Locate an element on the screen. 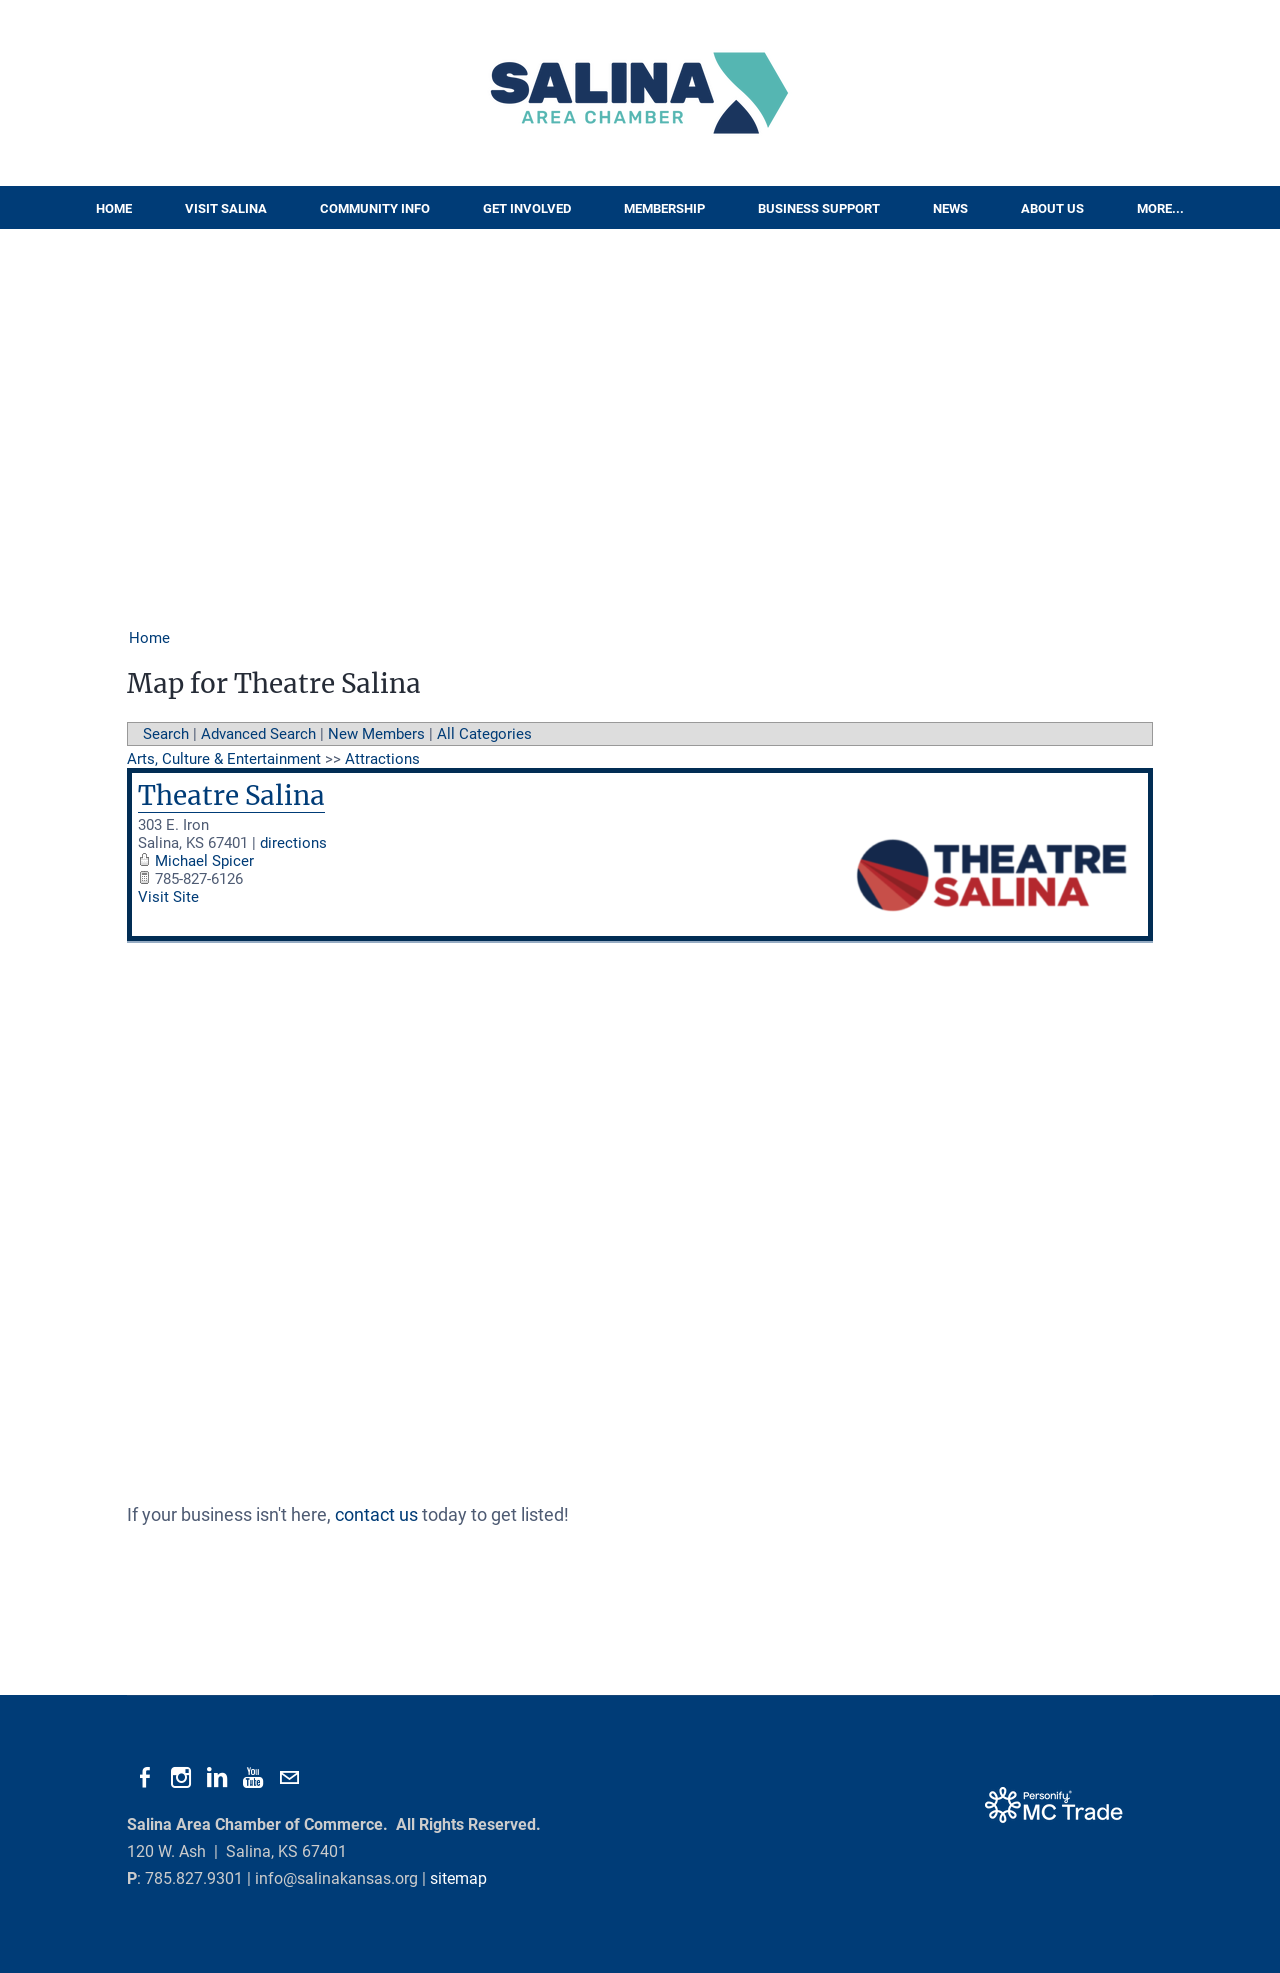 Image resolution: width=1280 pixels, height=1973 pixels. Community Info is located at coordinates (375, 208).